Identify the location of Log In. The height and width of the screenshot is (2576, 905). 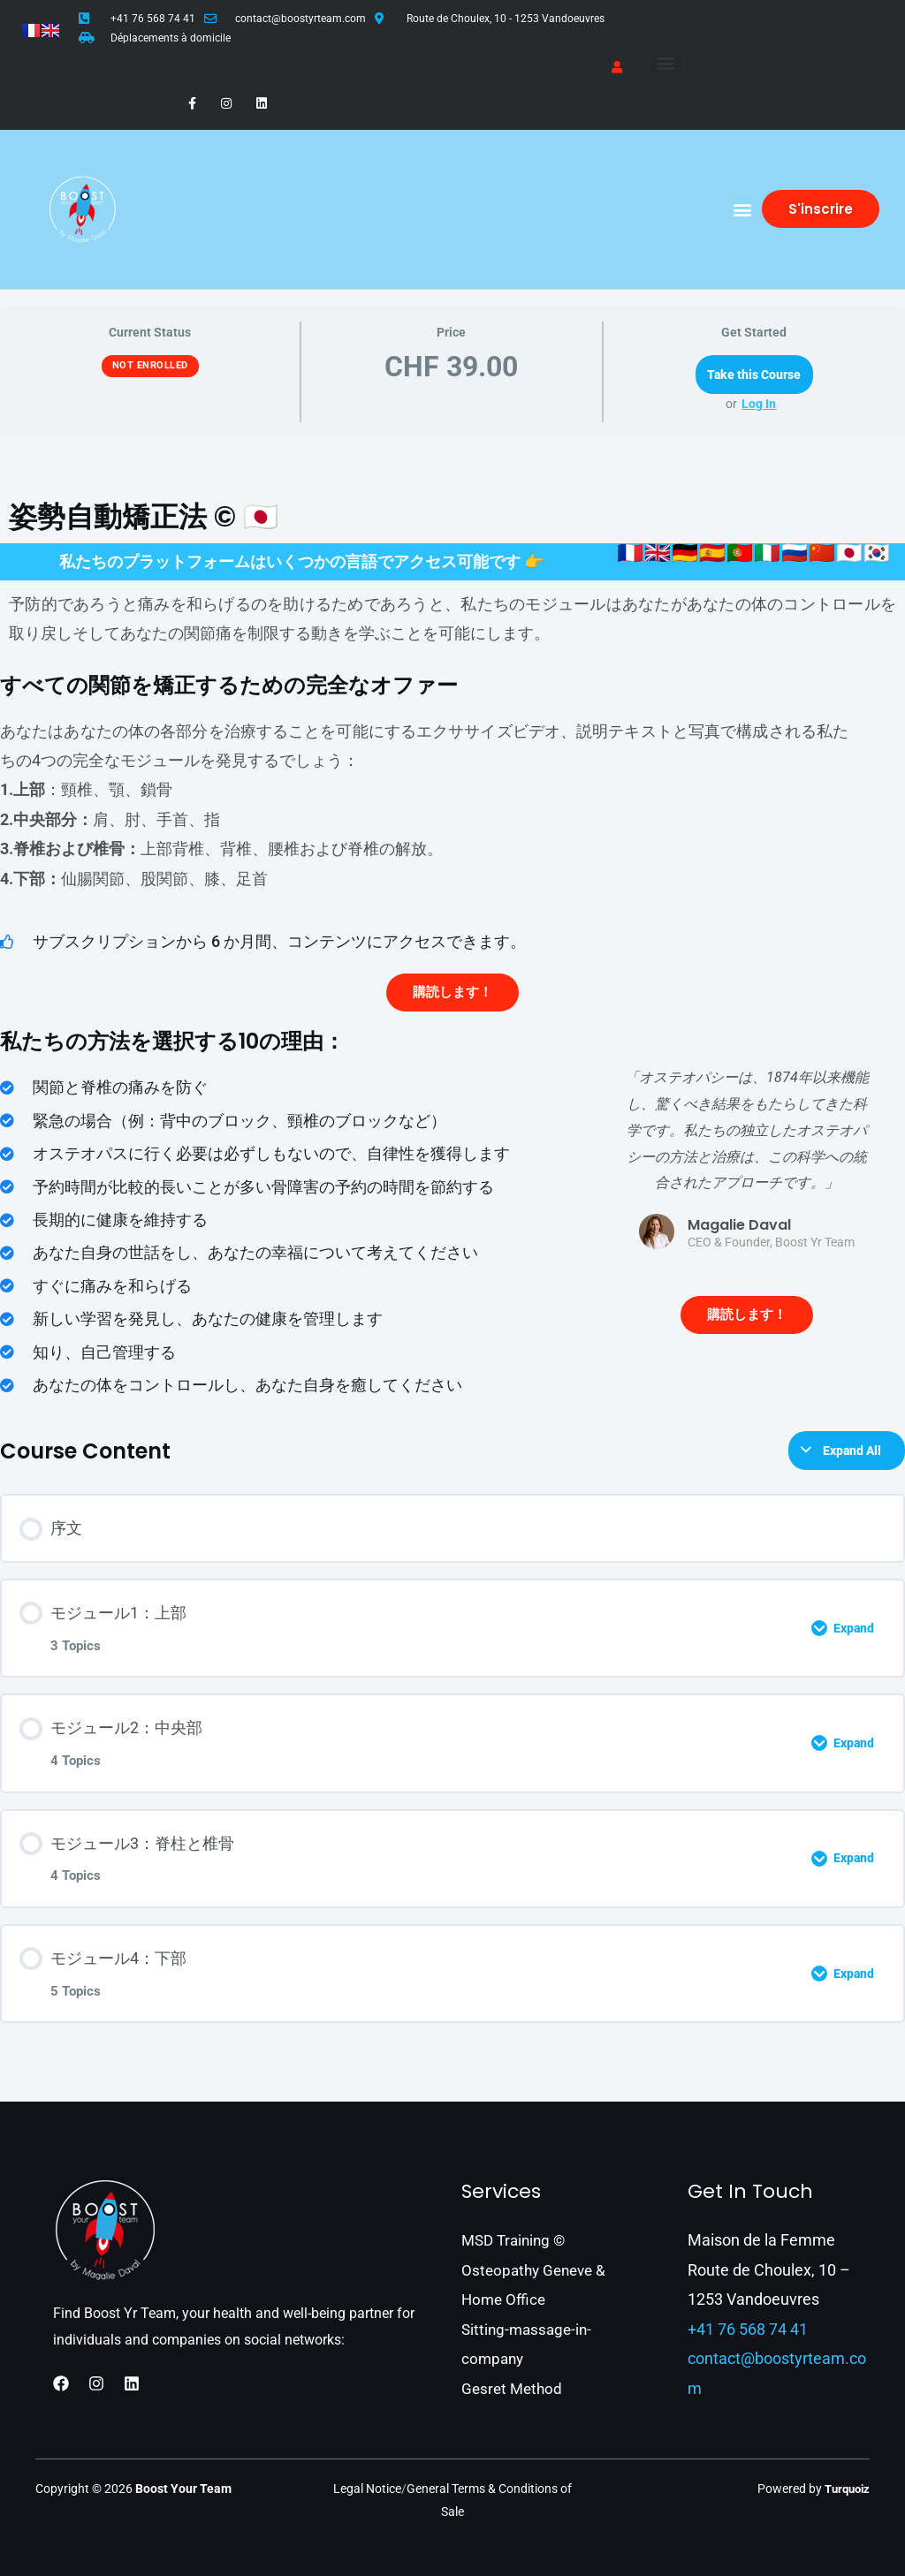
(758, 404).